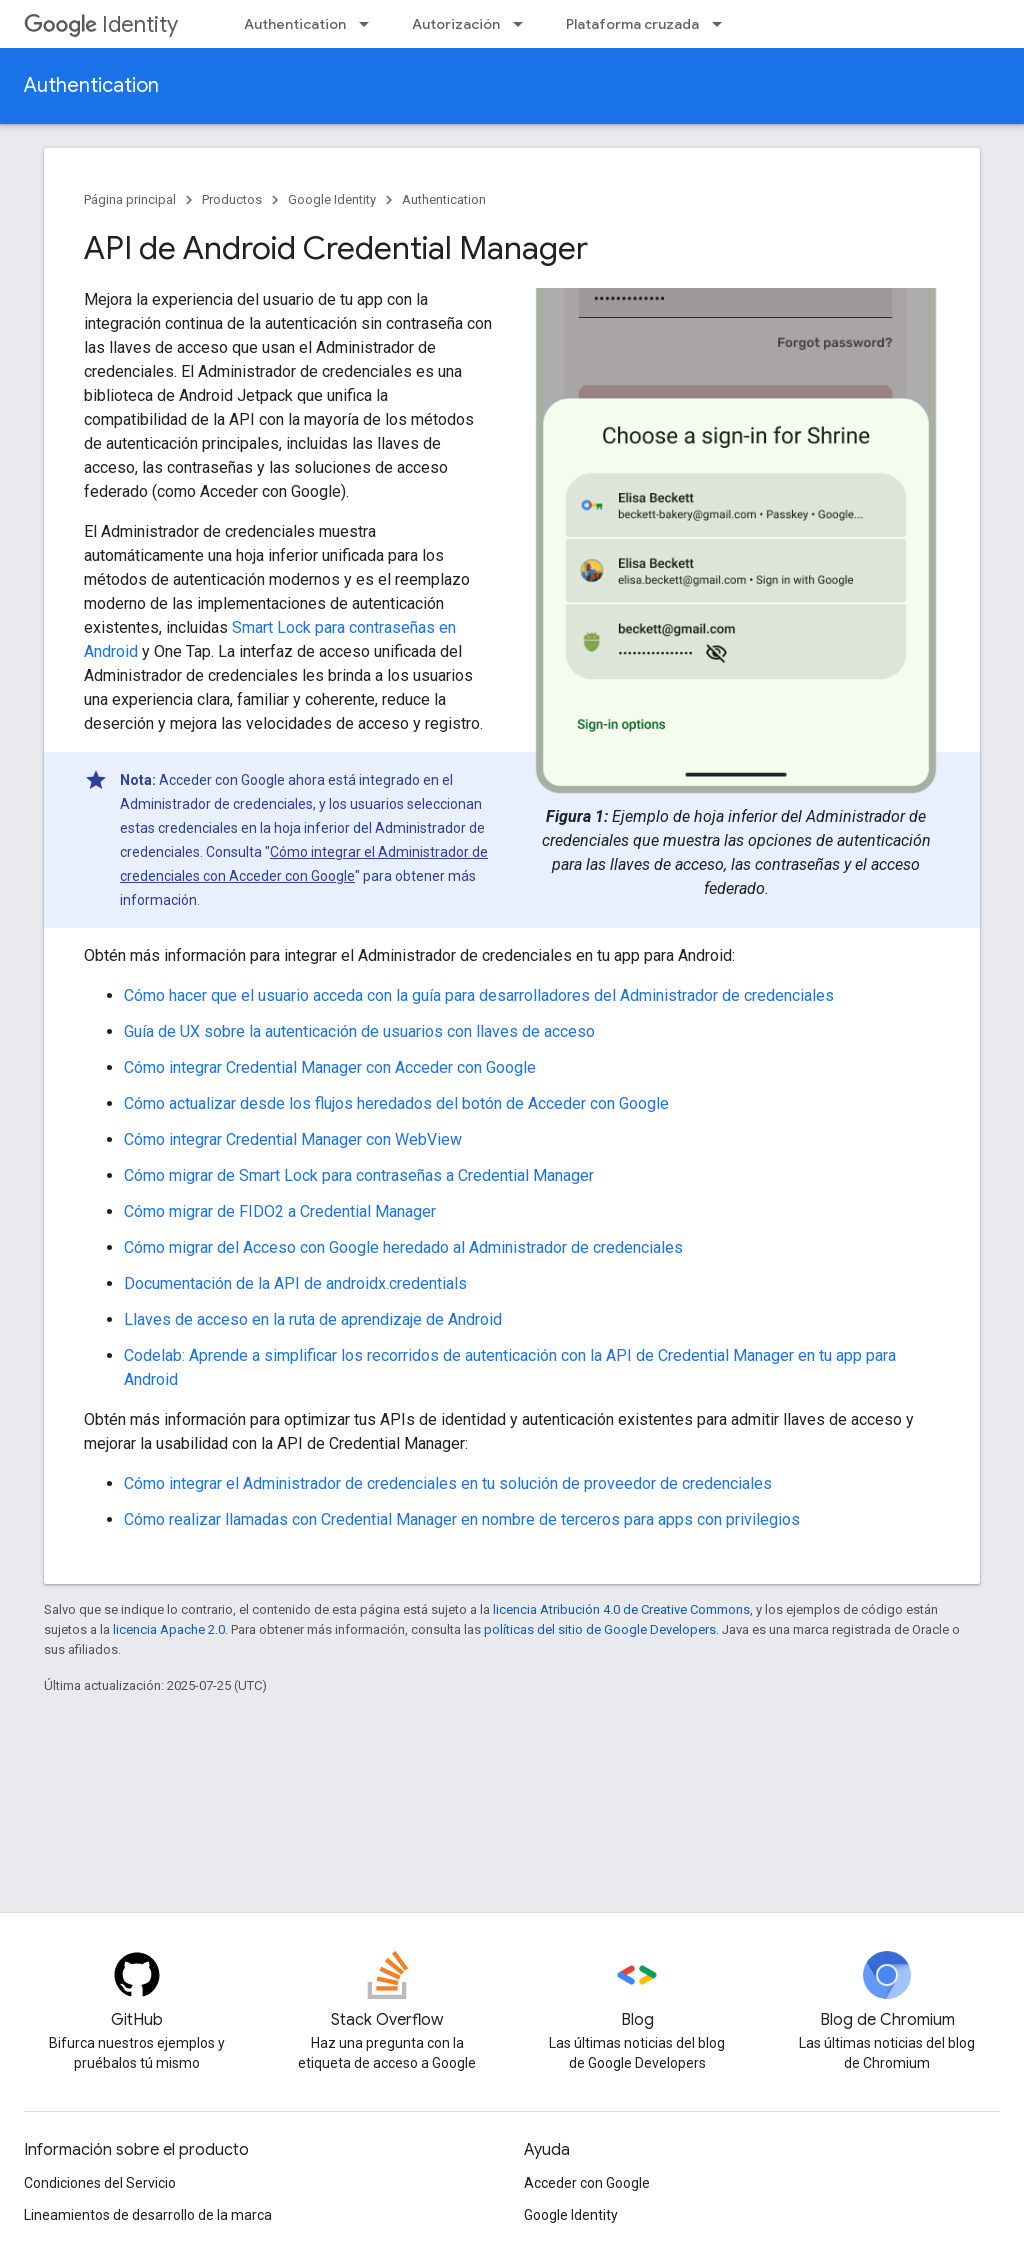  Describe the element at coordinates (359, 1175) in the screenshot. I see `Cómo migrar de Smart Lock para contraseñas a Credential Manager` at that location.